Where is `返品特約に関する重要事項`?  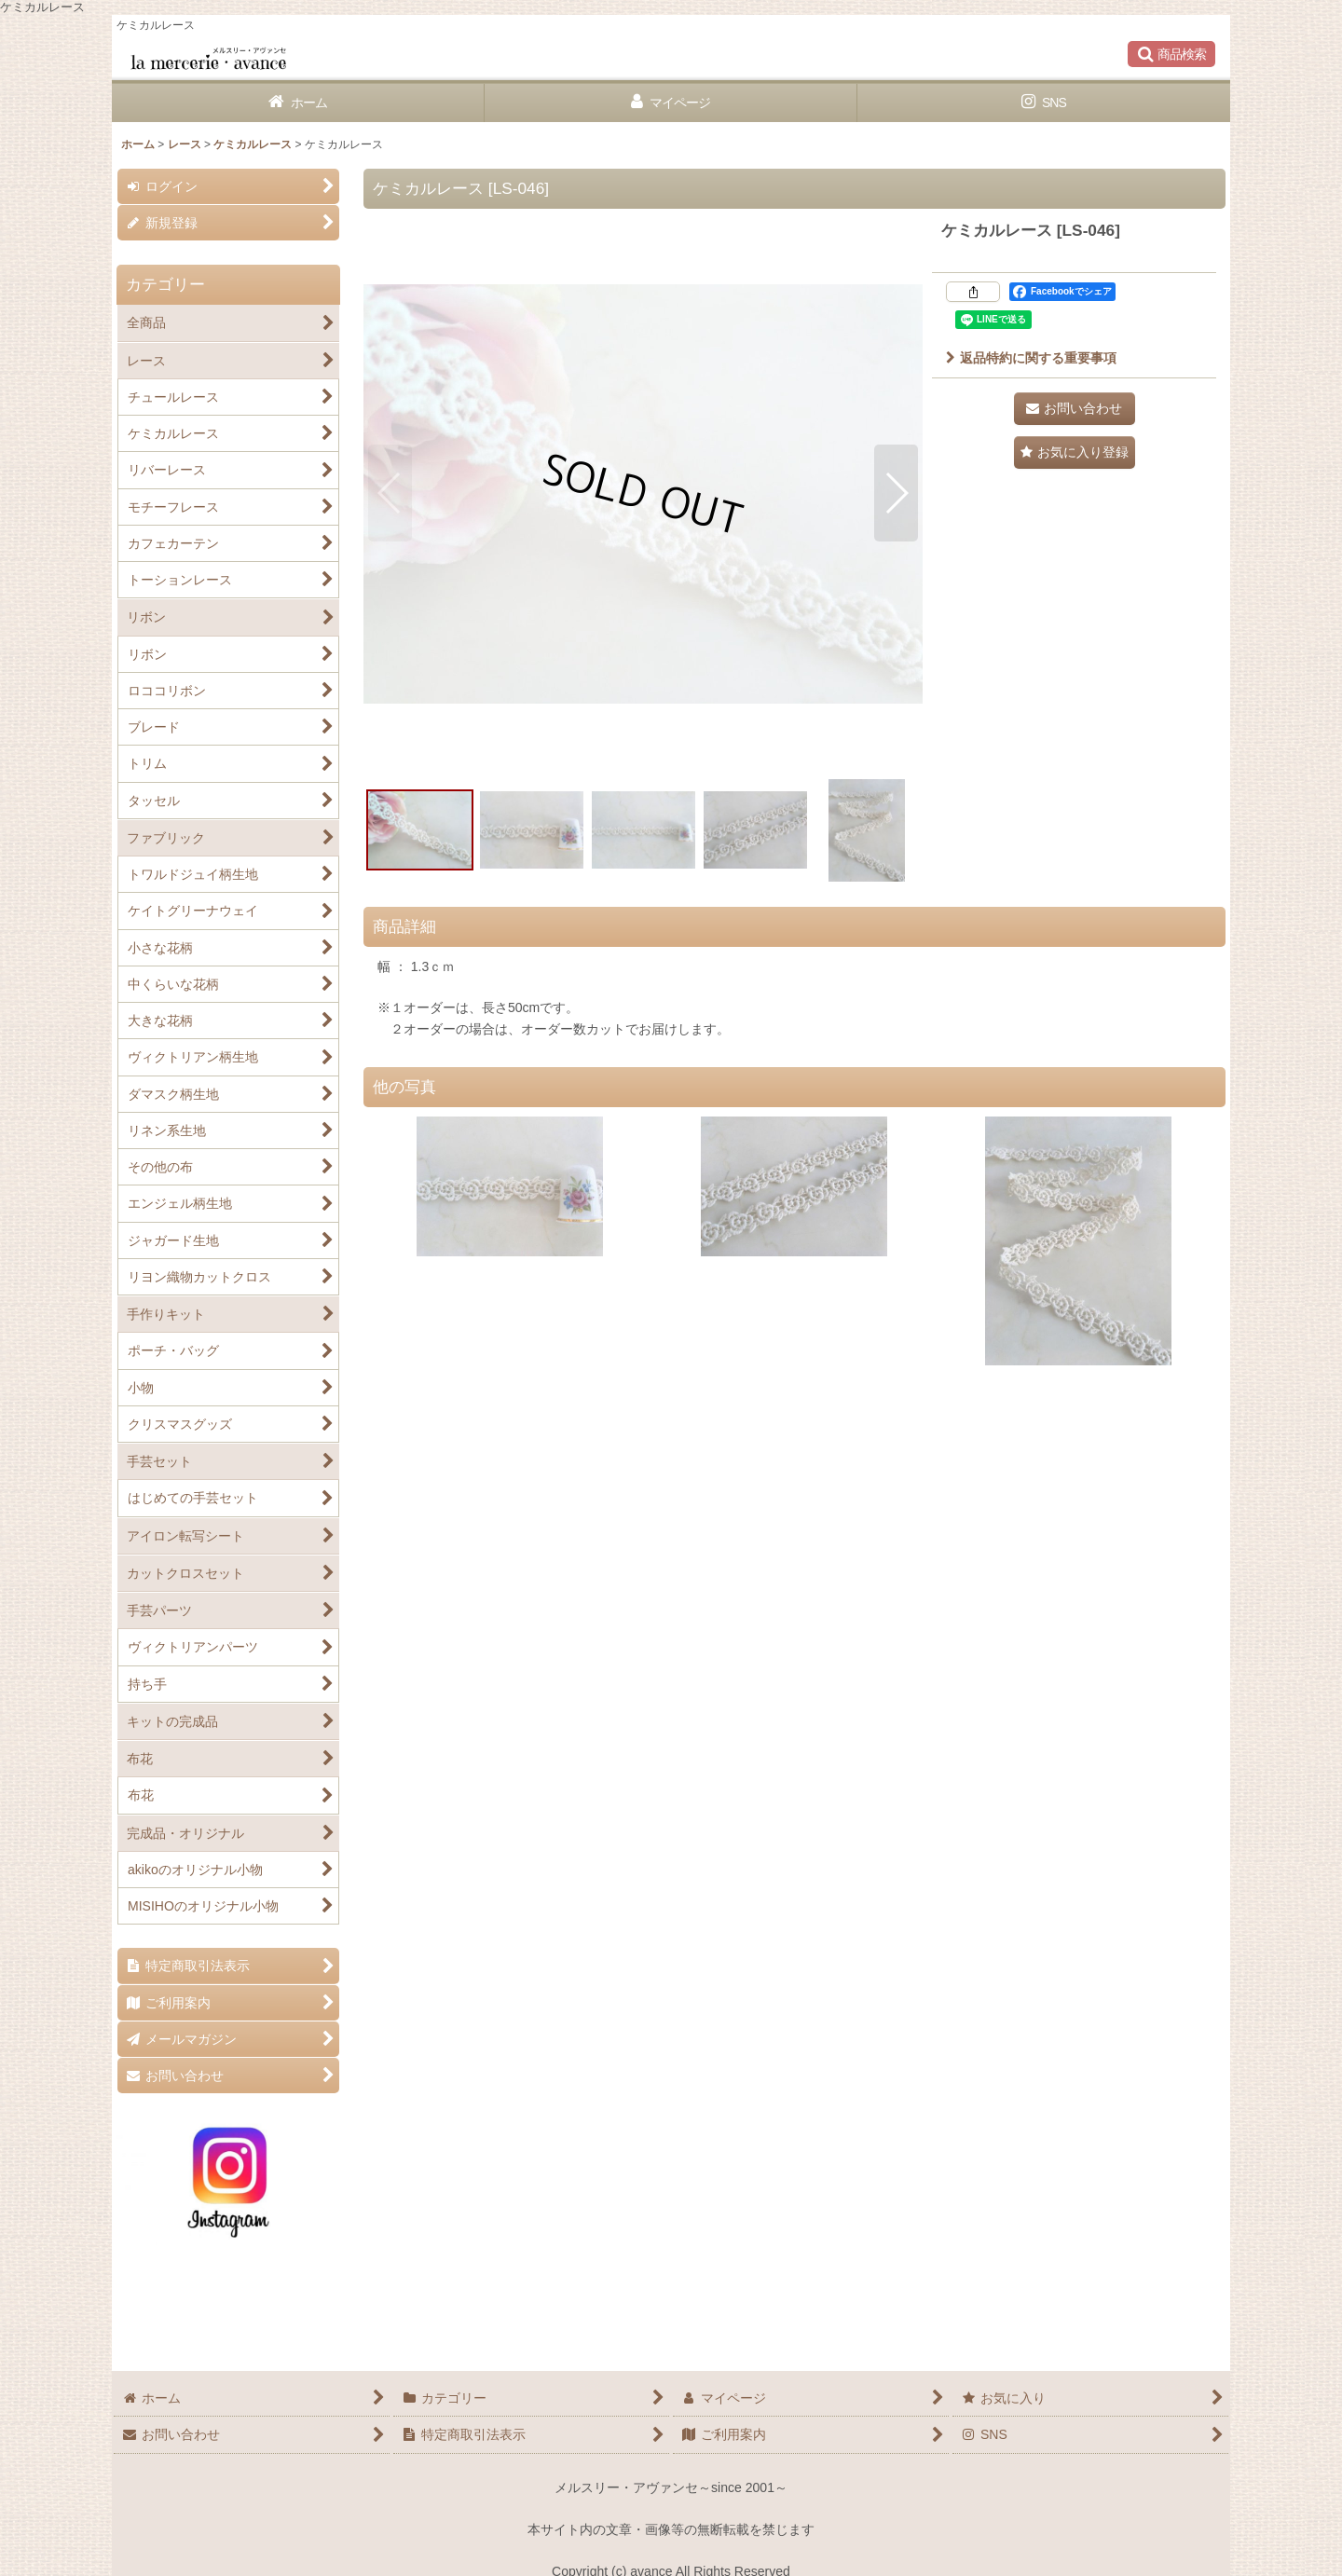 返品特約に関する重要事項 is located at coordinates (1031, 357).